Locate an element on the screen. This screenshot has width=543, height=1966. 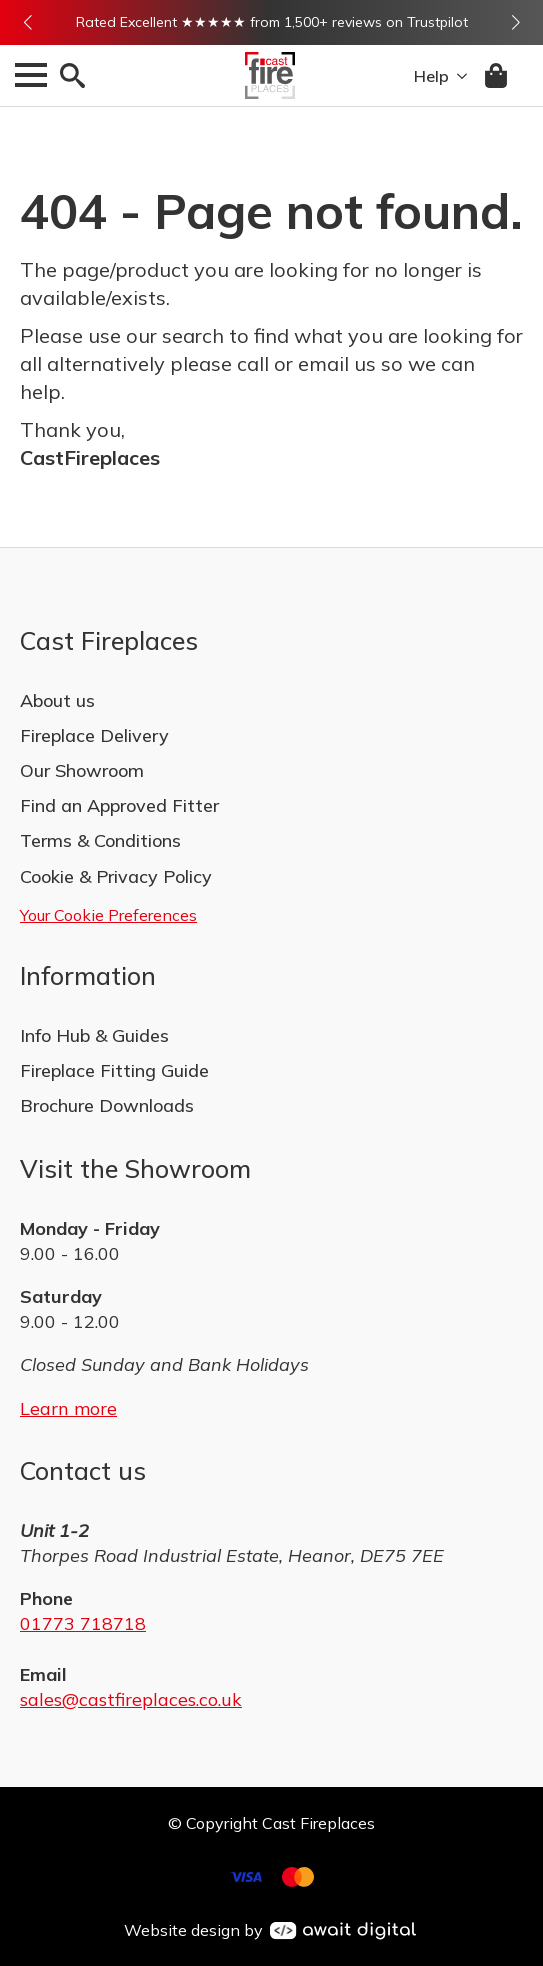
[button] is located at coordinates (27, 22).